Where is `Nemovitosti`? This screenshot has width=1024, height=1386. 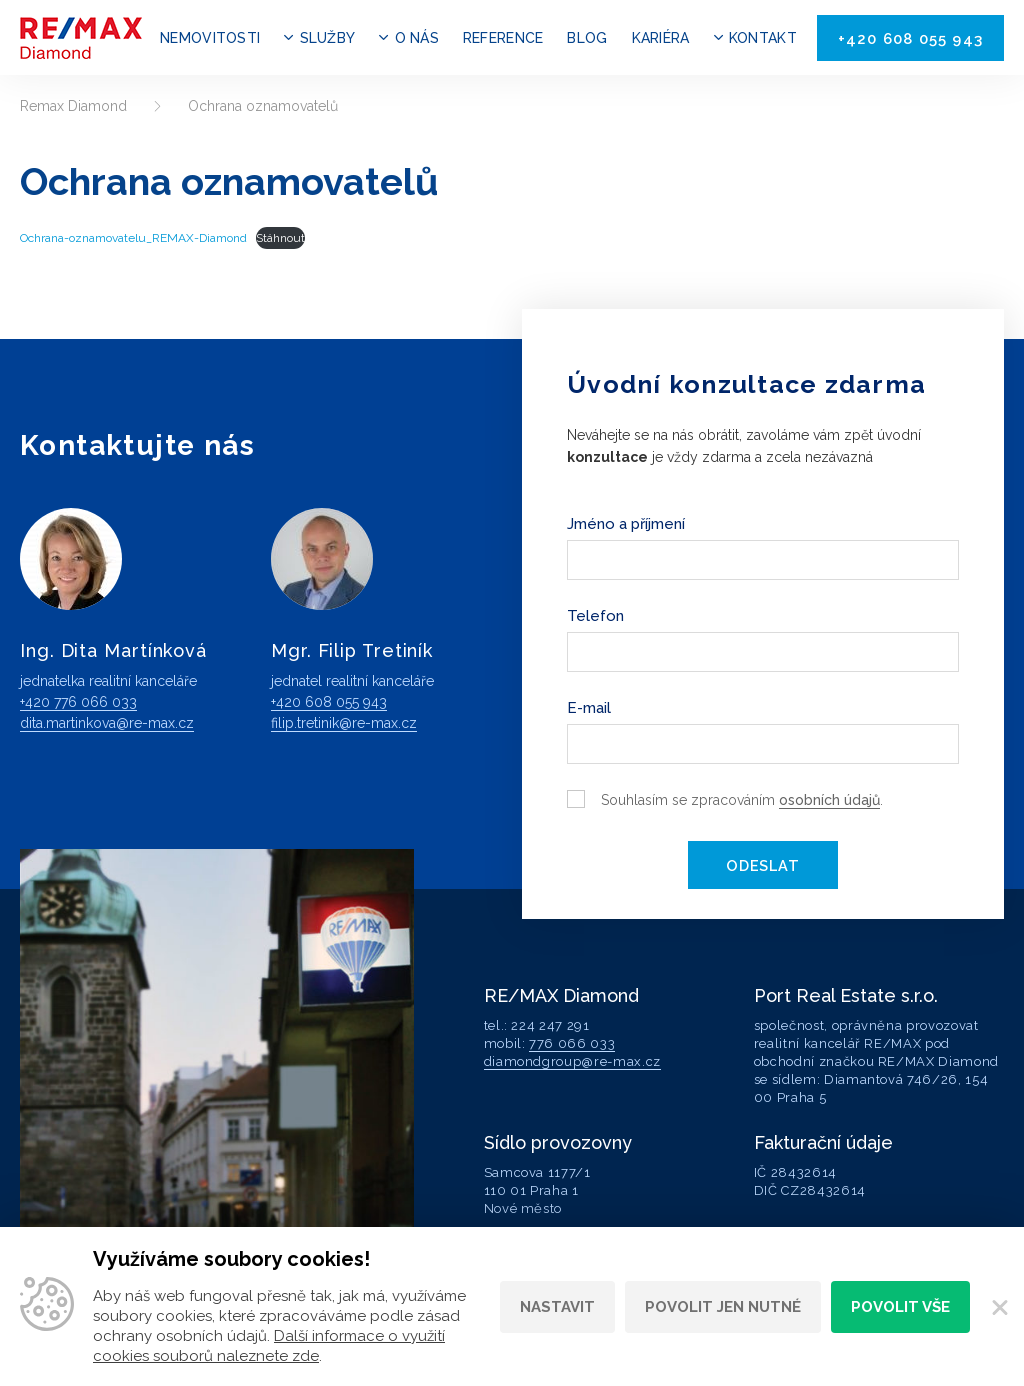 Nemovitosti is located at coordinates (210, 38).